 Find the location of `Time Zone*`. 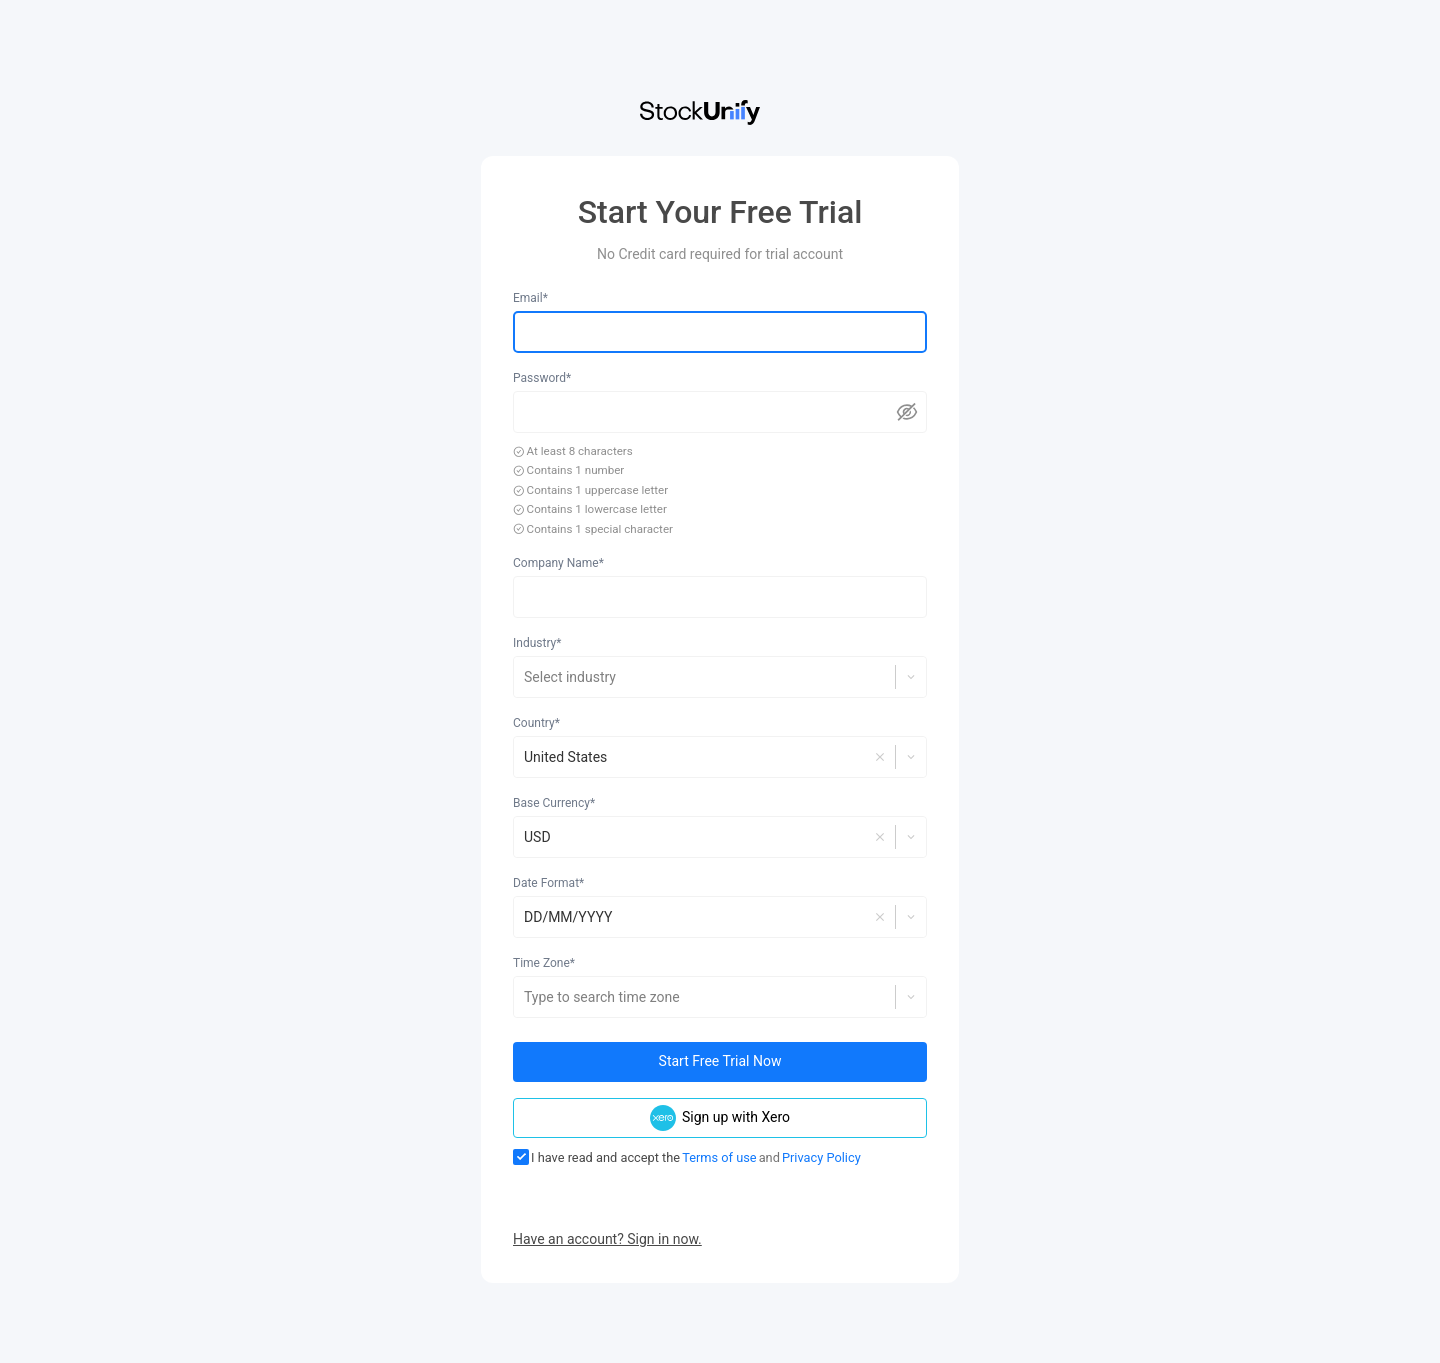

Time Zone* is located at coordinates (544, 963).